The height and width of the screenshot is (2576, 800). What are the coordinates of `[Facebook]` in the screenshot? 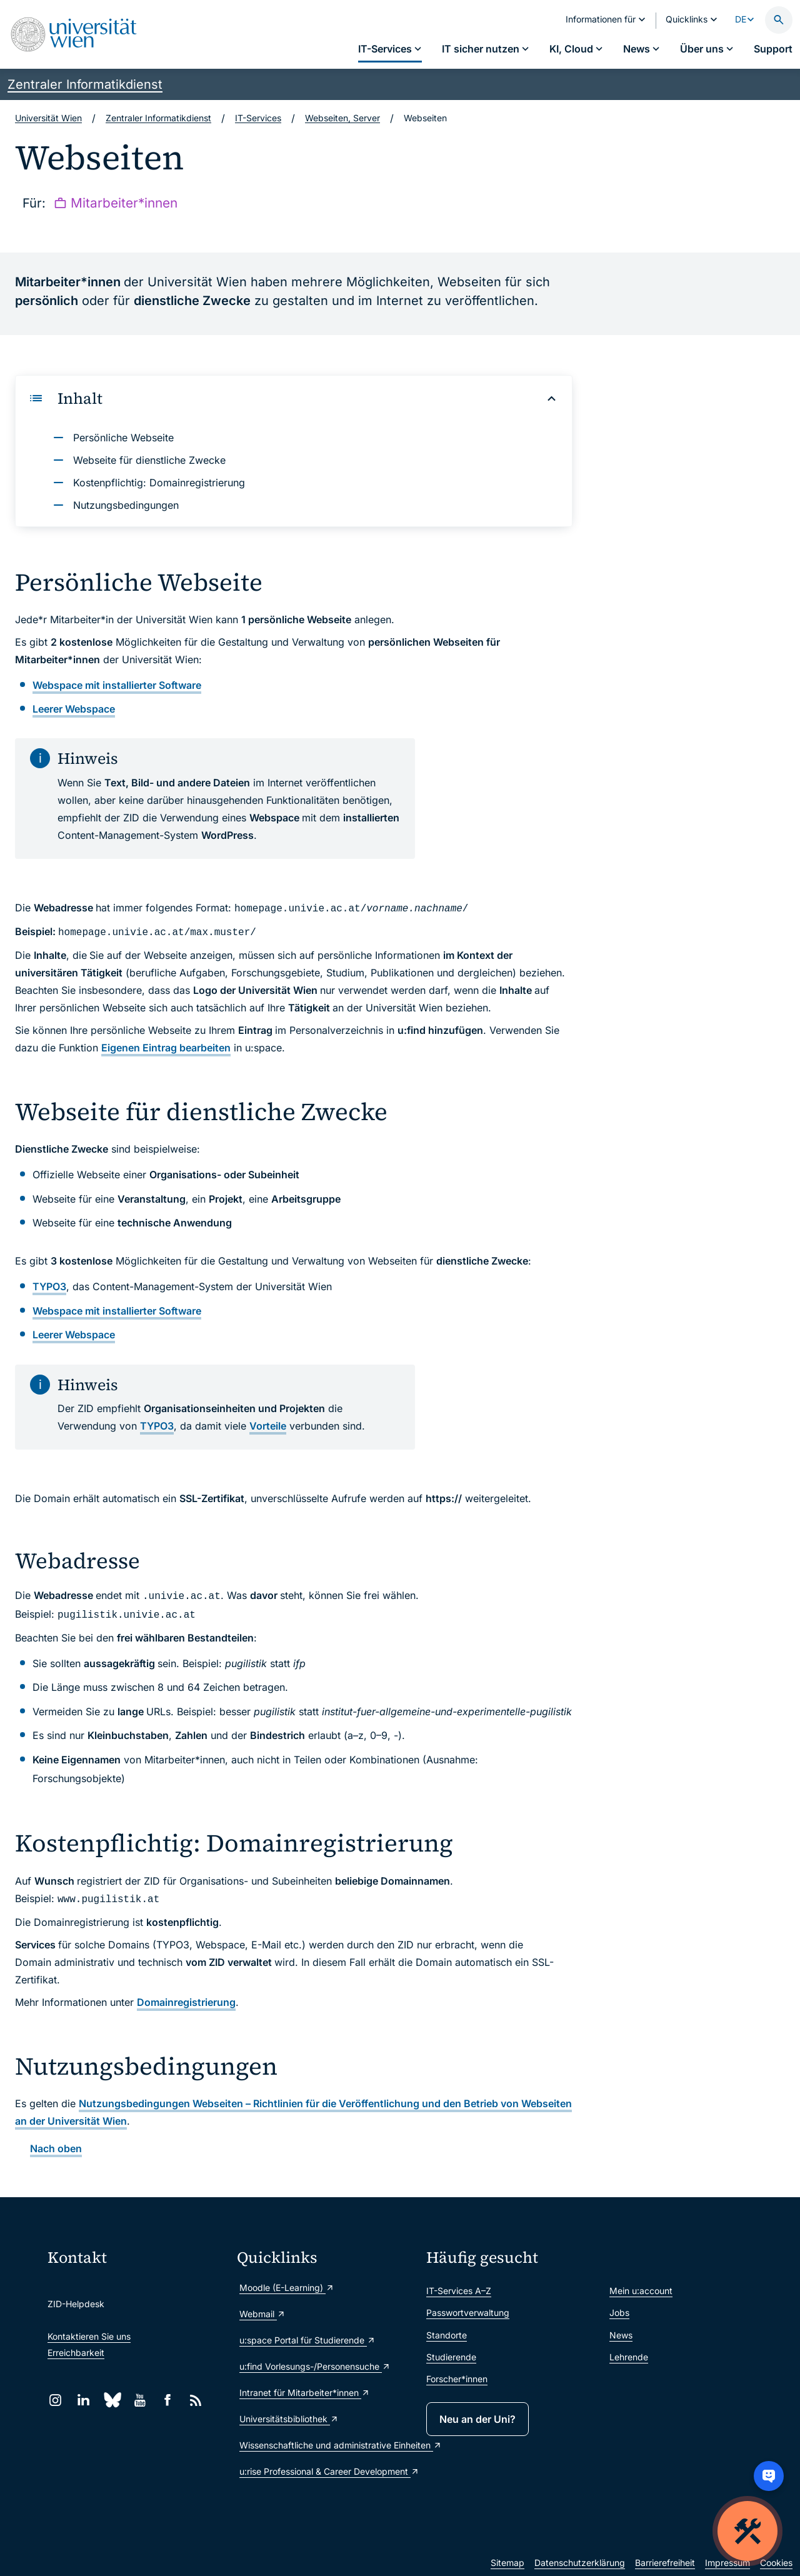 It's located at (168, 2400).